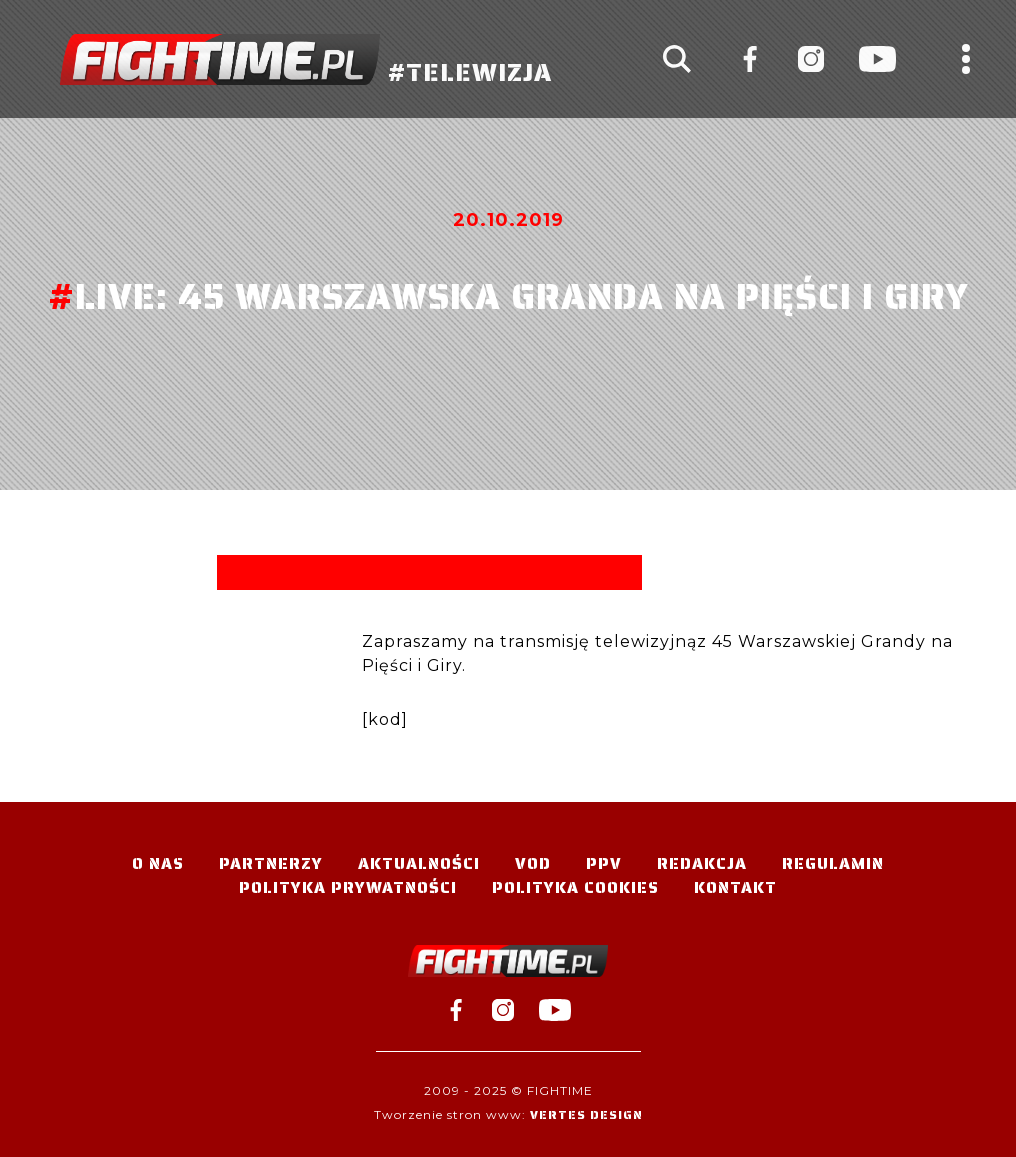  Describe the element at coordinates (419, 863) in the screenshot. I see `Aktualności` at that location.